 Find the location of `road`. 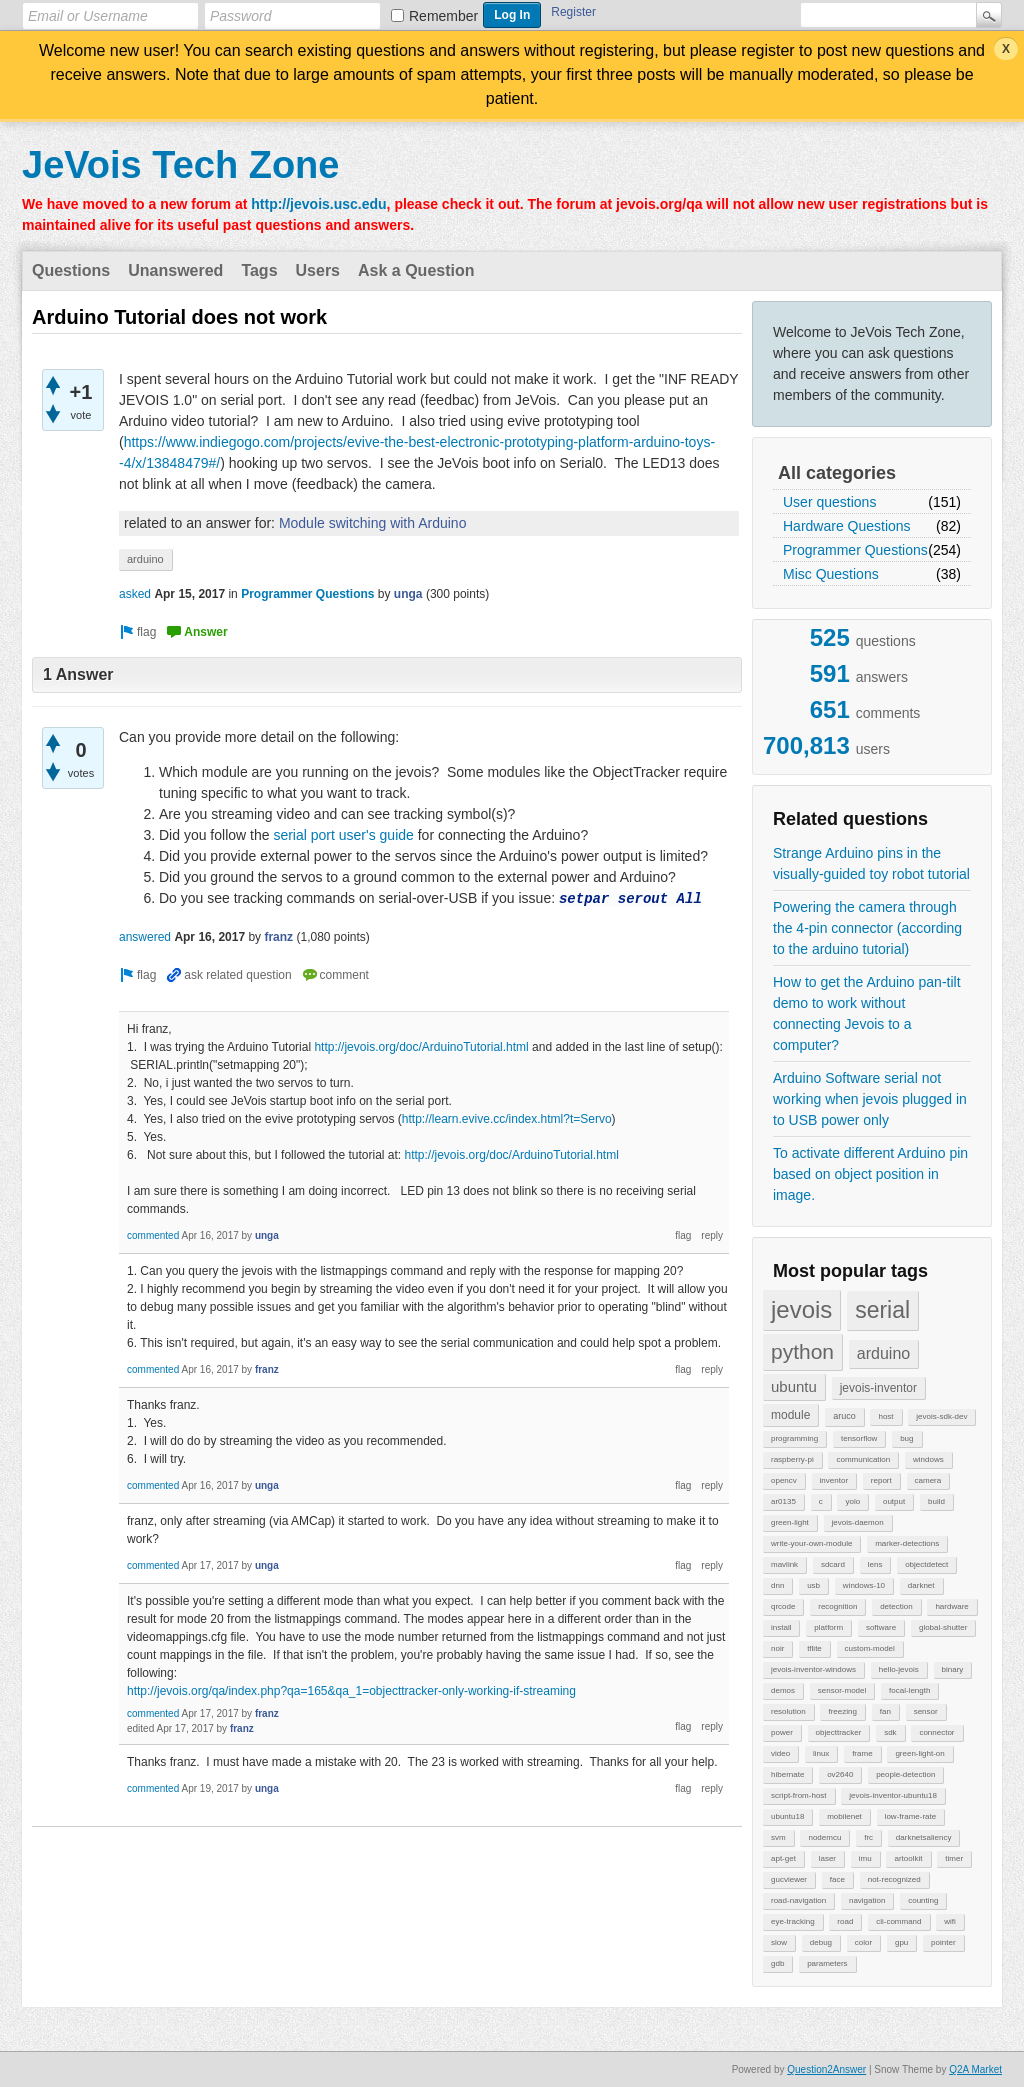

road is located at coordinates (845, 1921).